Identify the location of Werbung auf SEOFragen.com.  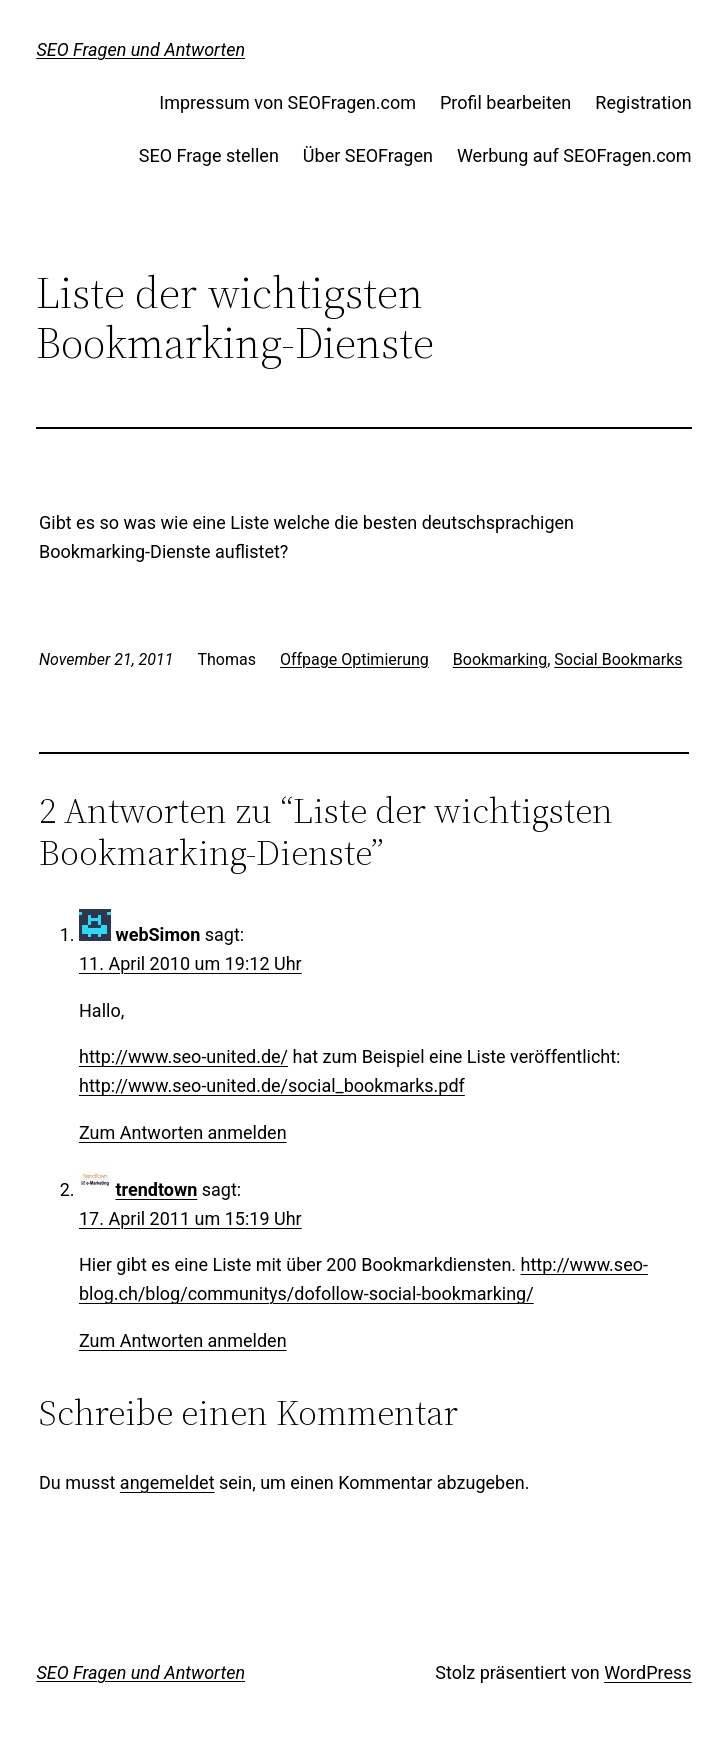
(574, 155).